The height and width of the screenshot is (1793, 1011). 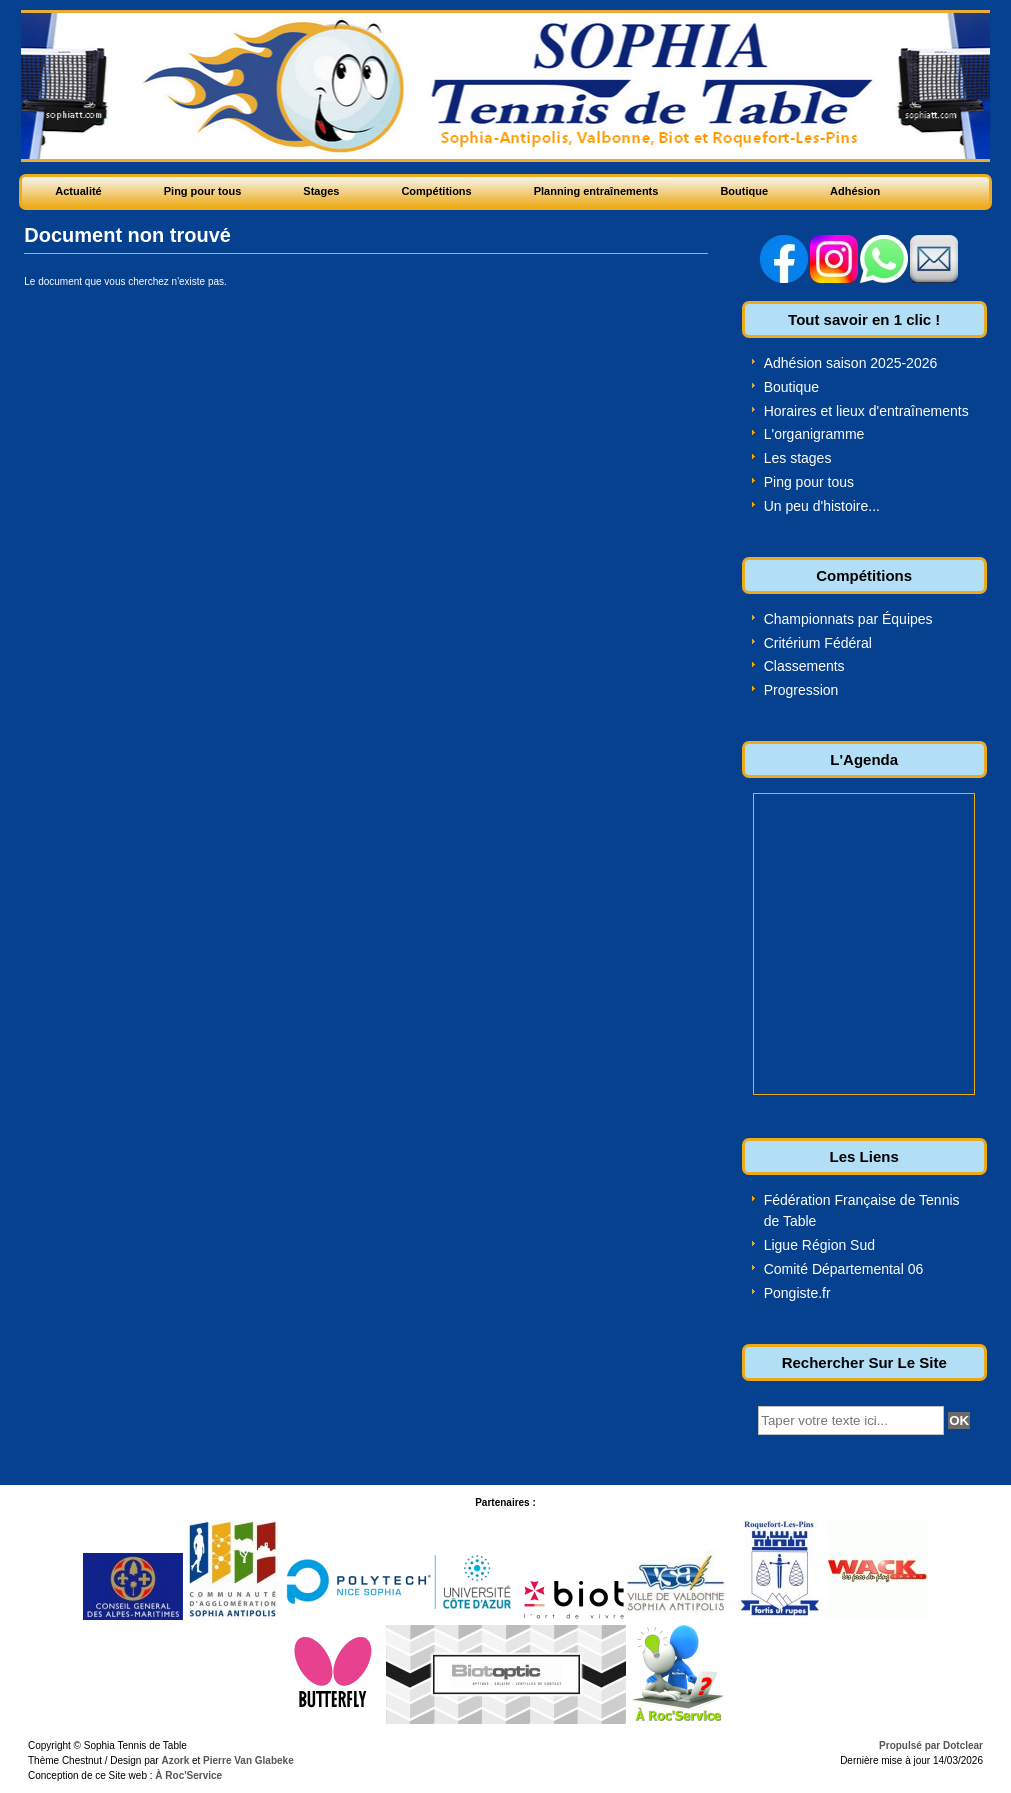 I want to click on Boutique, so click(x=791, y=387).